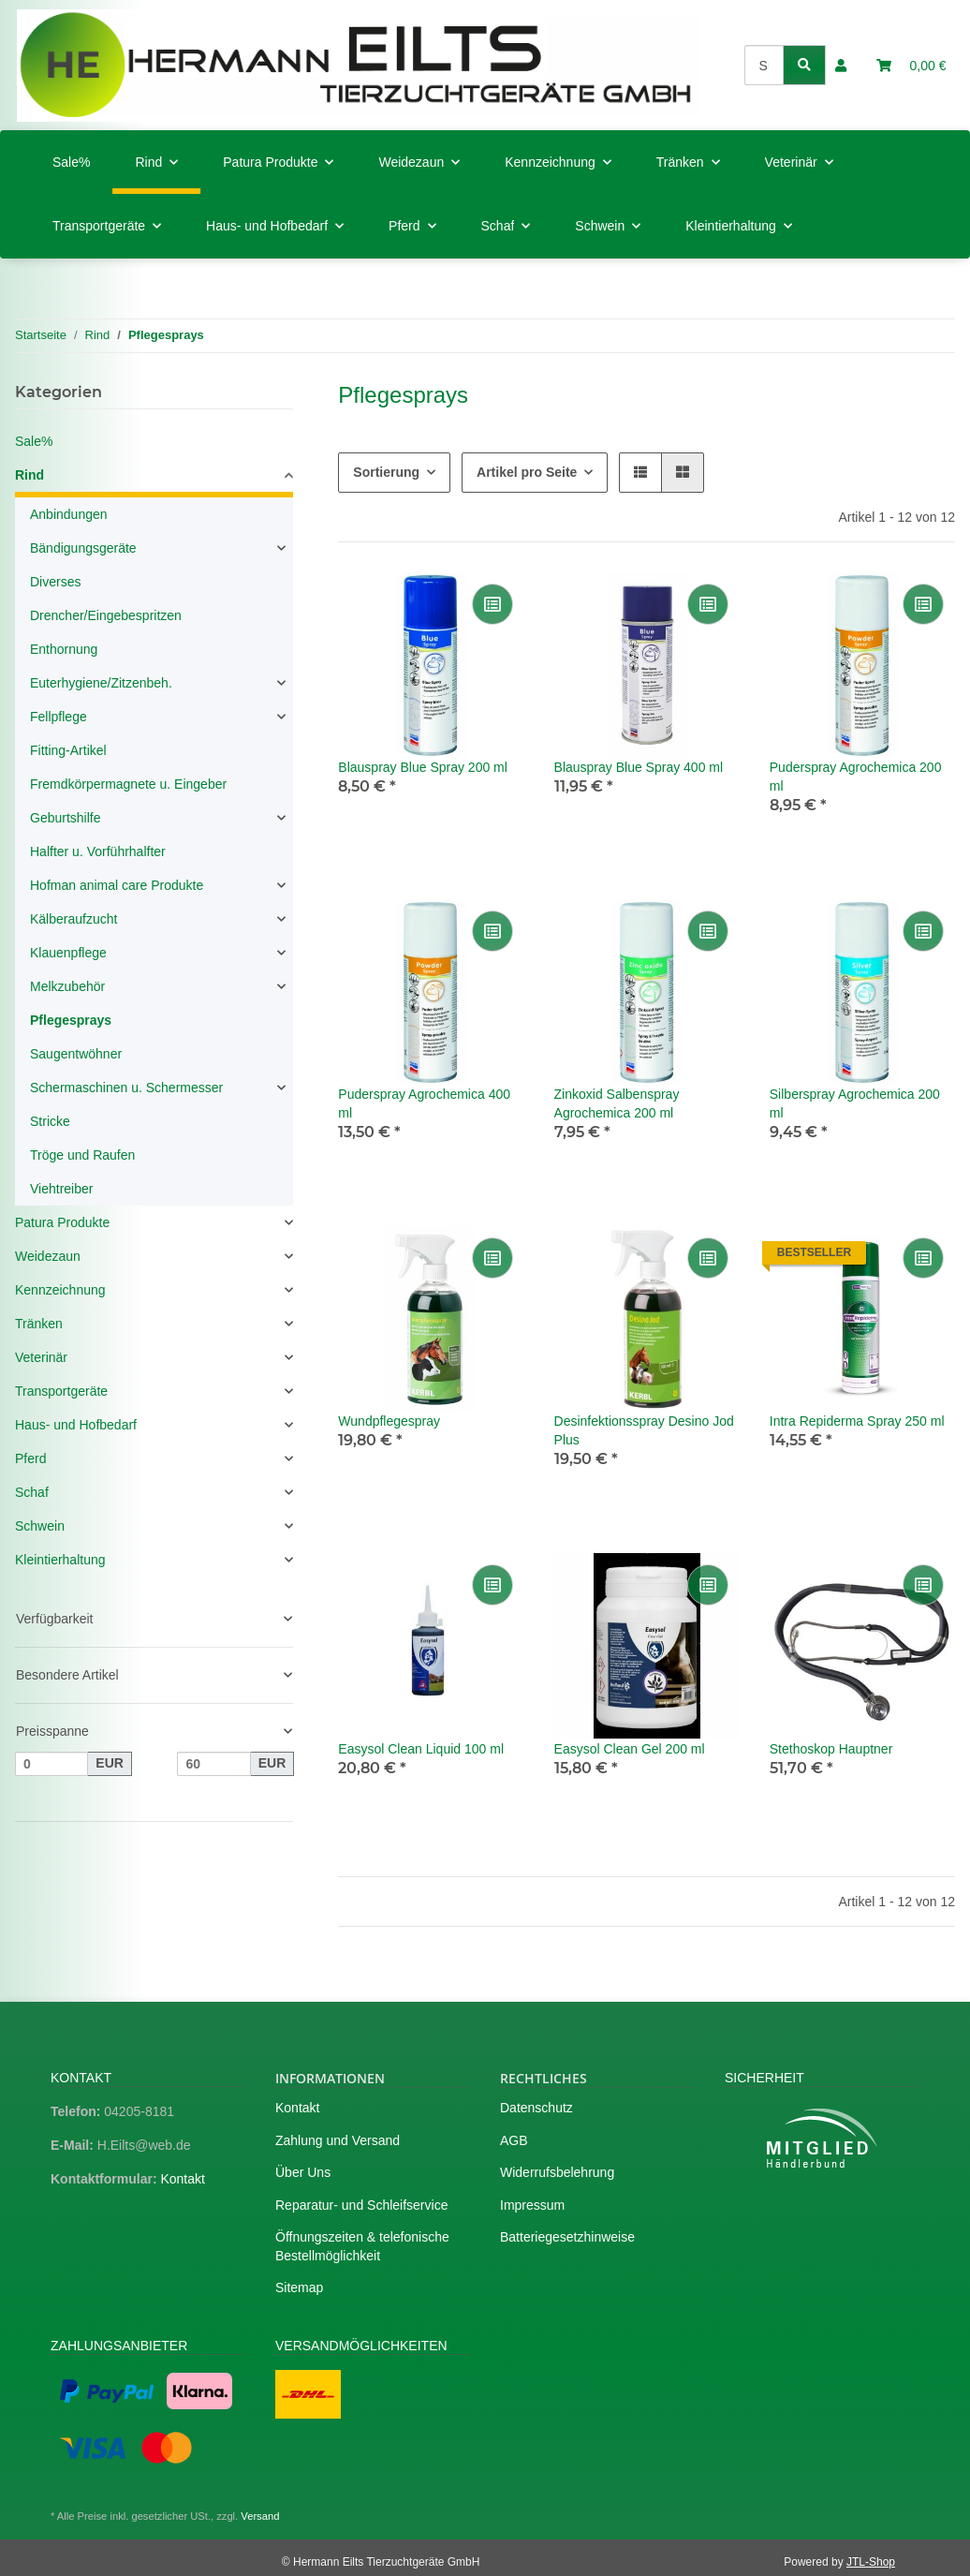 The height and width of the screenshot is (2576, 970). What do you see at coordinates (870, 2562) in the screenshot?
I see `JTL-Shop` at bounding box center [870, 2562].